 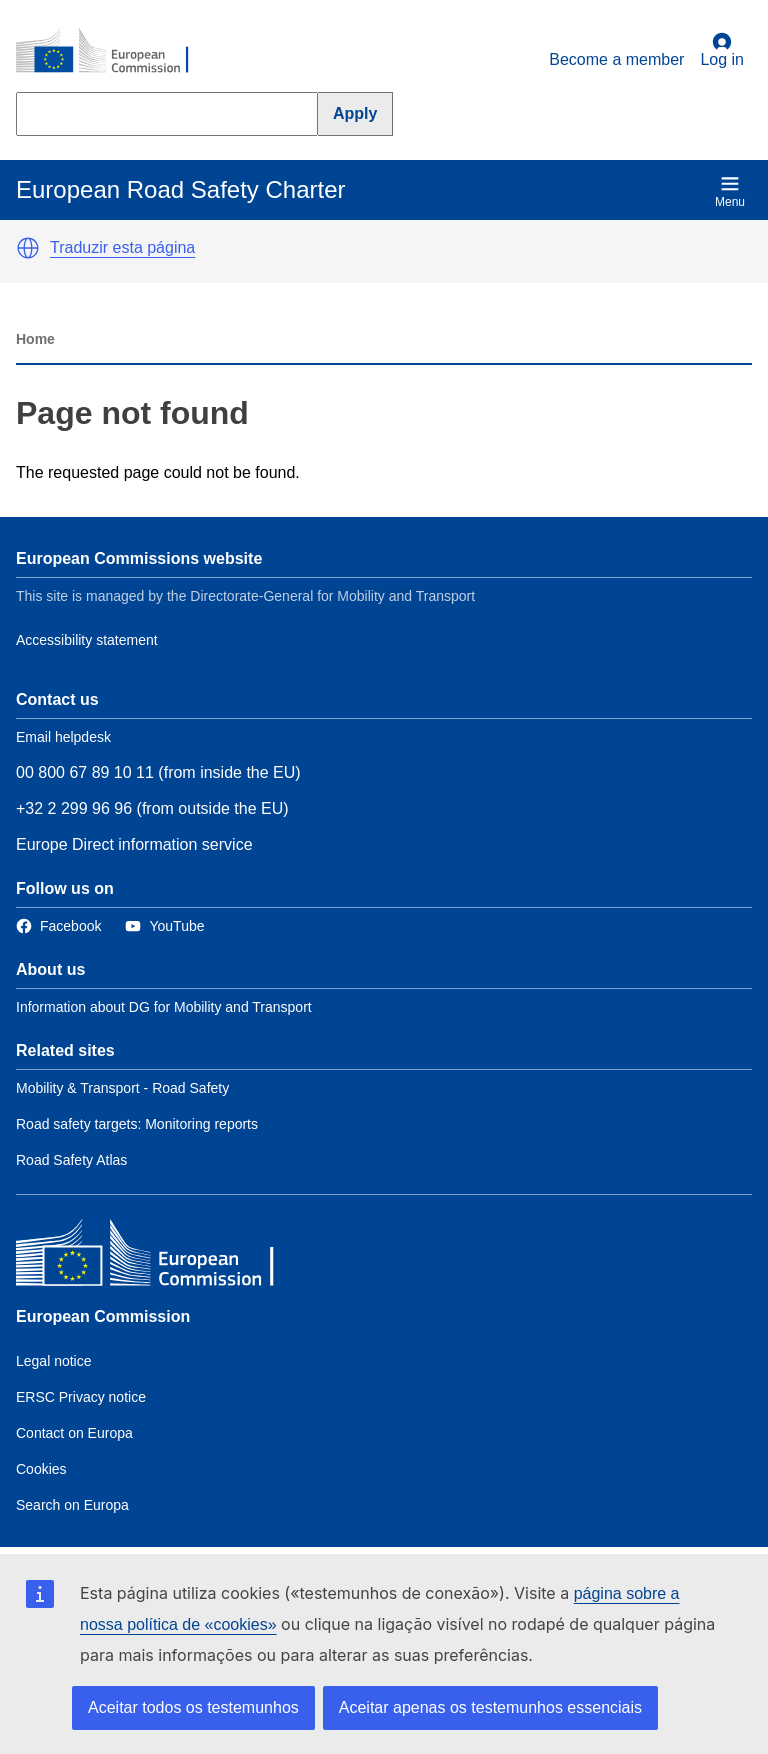 What do you see at coordinates (490, 1707) in the screenshot?
I see `Aceitar apenas os testemunhos essenciais` at bounding box center [490, 1707].